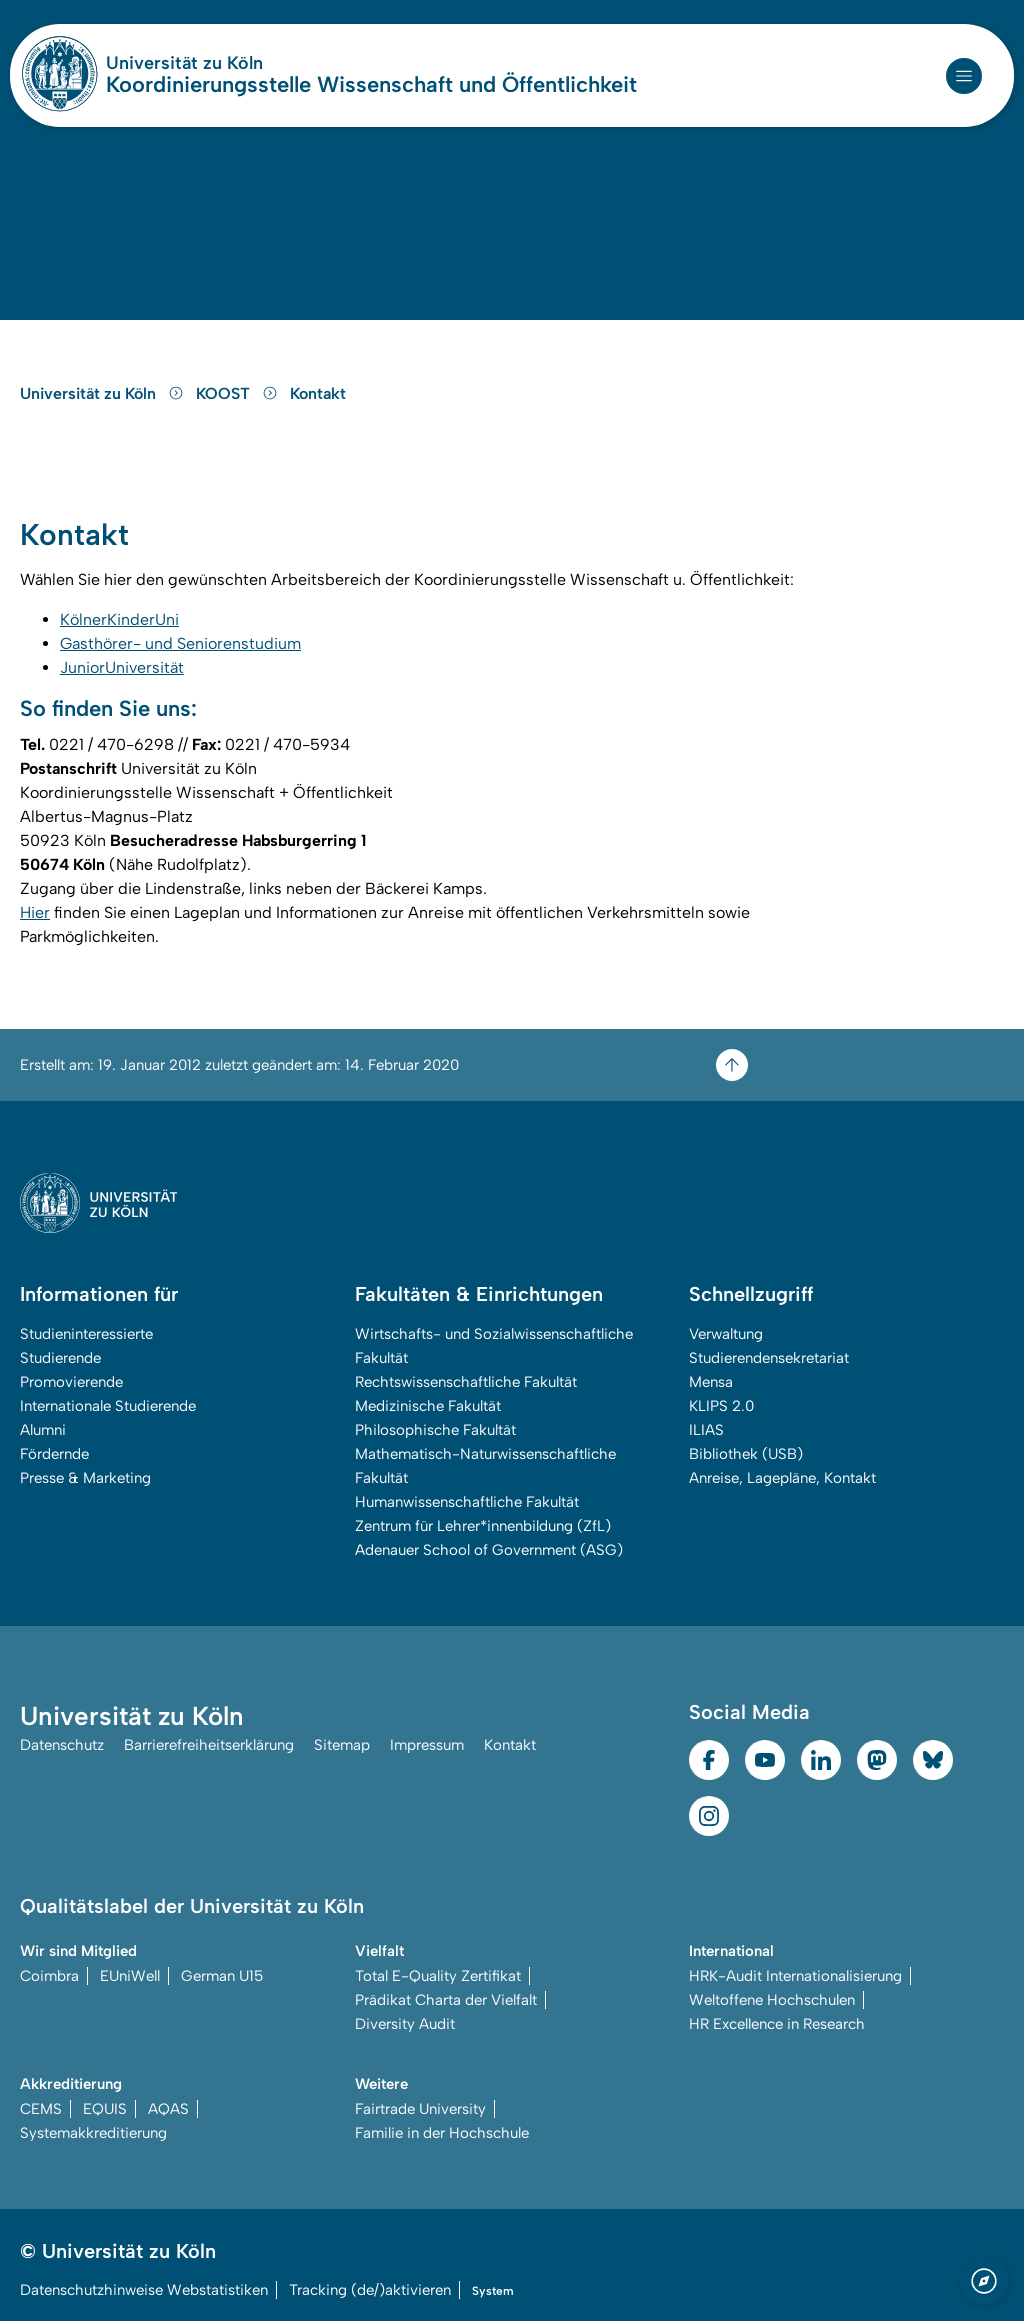  What do you see at coordinates (93, 2133) in the screenshot?
I see `Systemakkreditierung` at bounding box center [93, 2133].